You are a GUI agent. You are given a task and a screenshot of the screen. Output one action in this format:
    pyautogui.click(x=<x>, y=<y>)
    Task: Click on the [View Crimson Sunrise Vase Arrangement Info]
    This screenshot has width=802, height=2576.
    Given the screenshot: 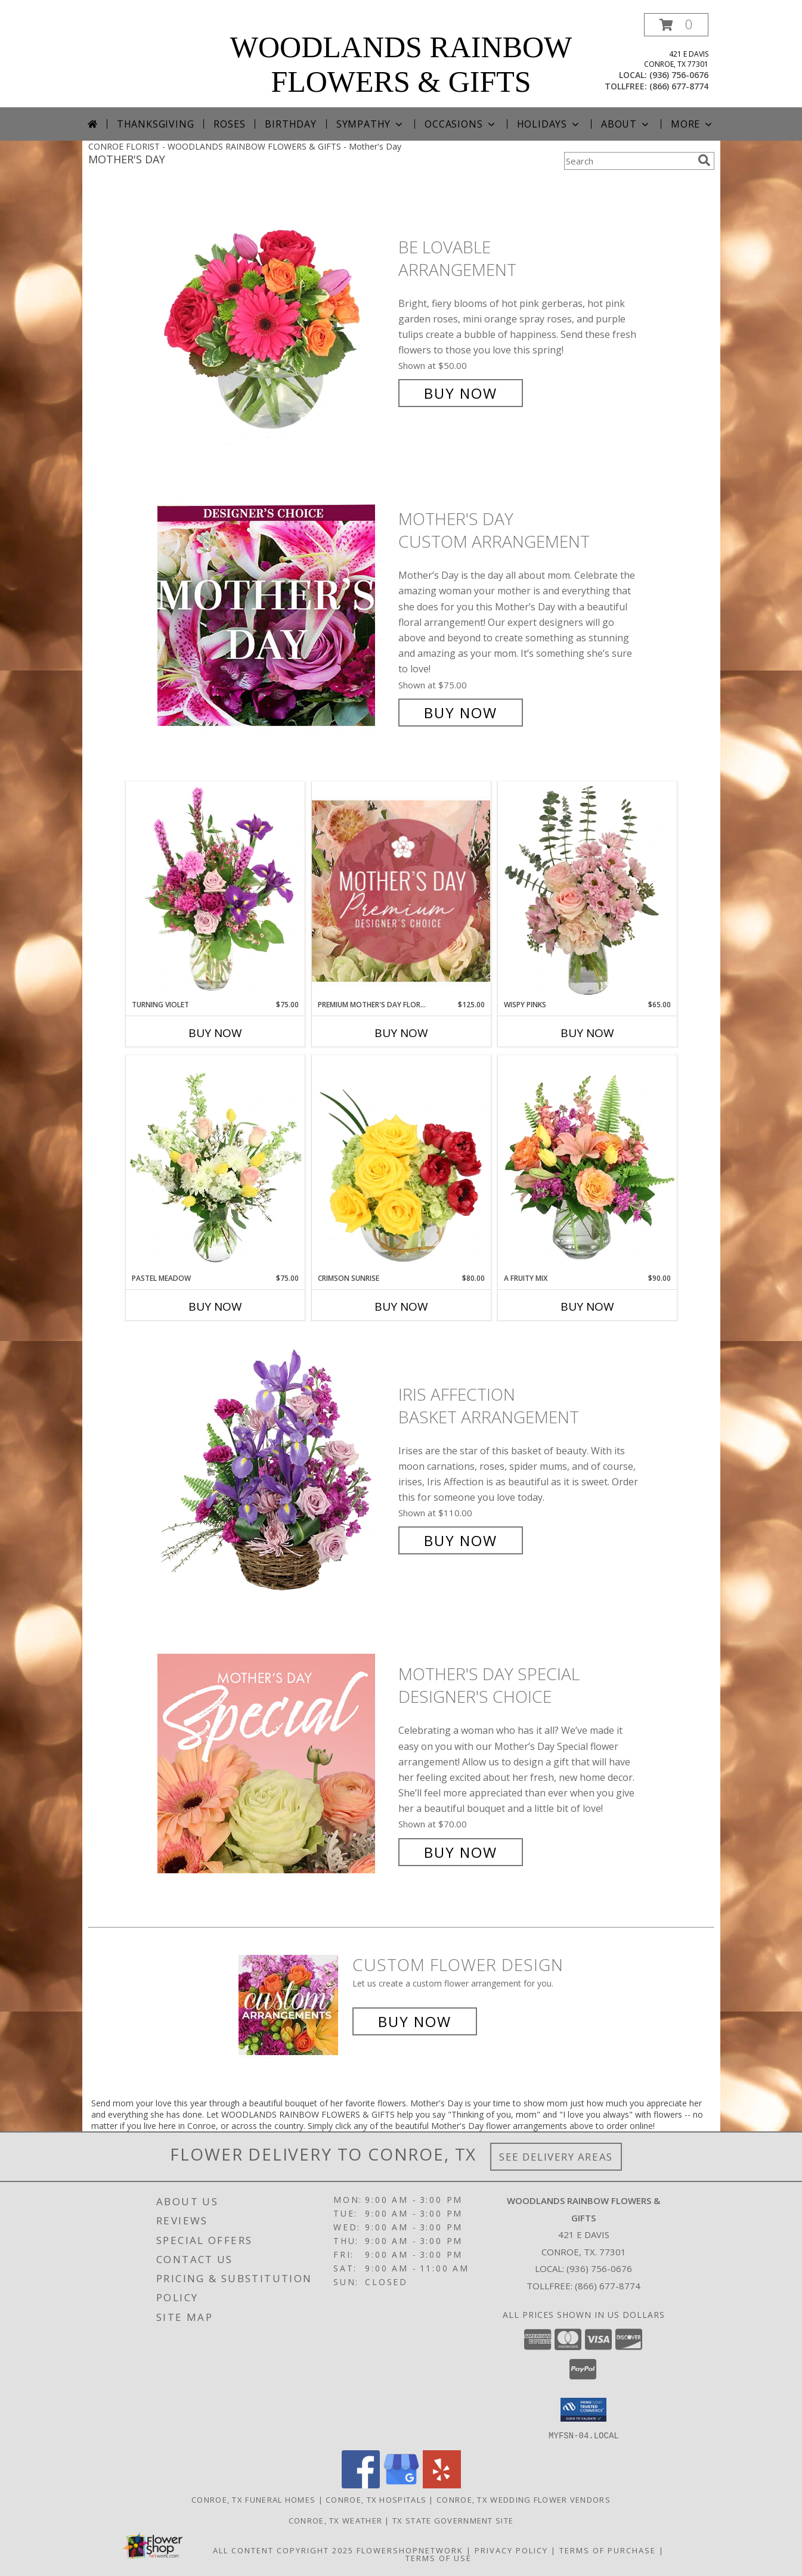 What is the action you would take?
    pyautogui.click(x=401, y=1164)
    